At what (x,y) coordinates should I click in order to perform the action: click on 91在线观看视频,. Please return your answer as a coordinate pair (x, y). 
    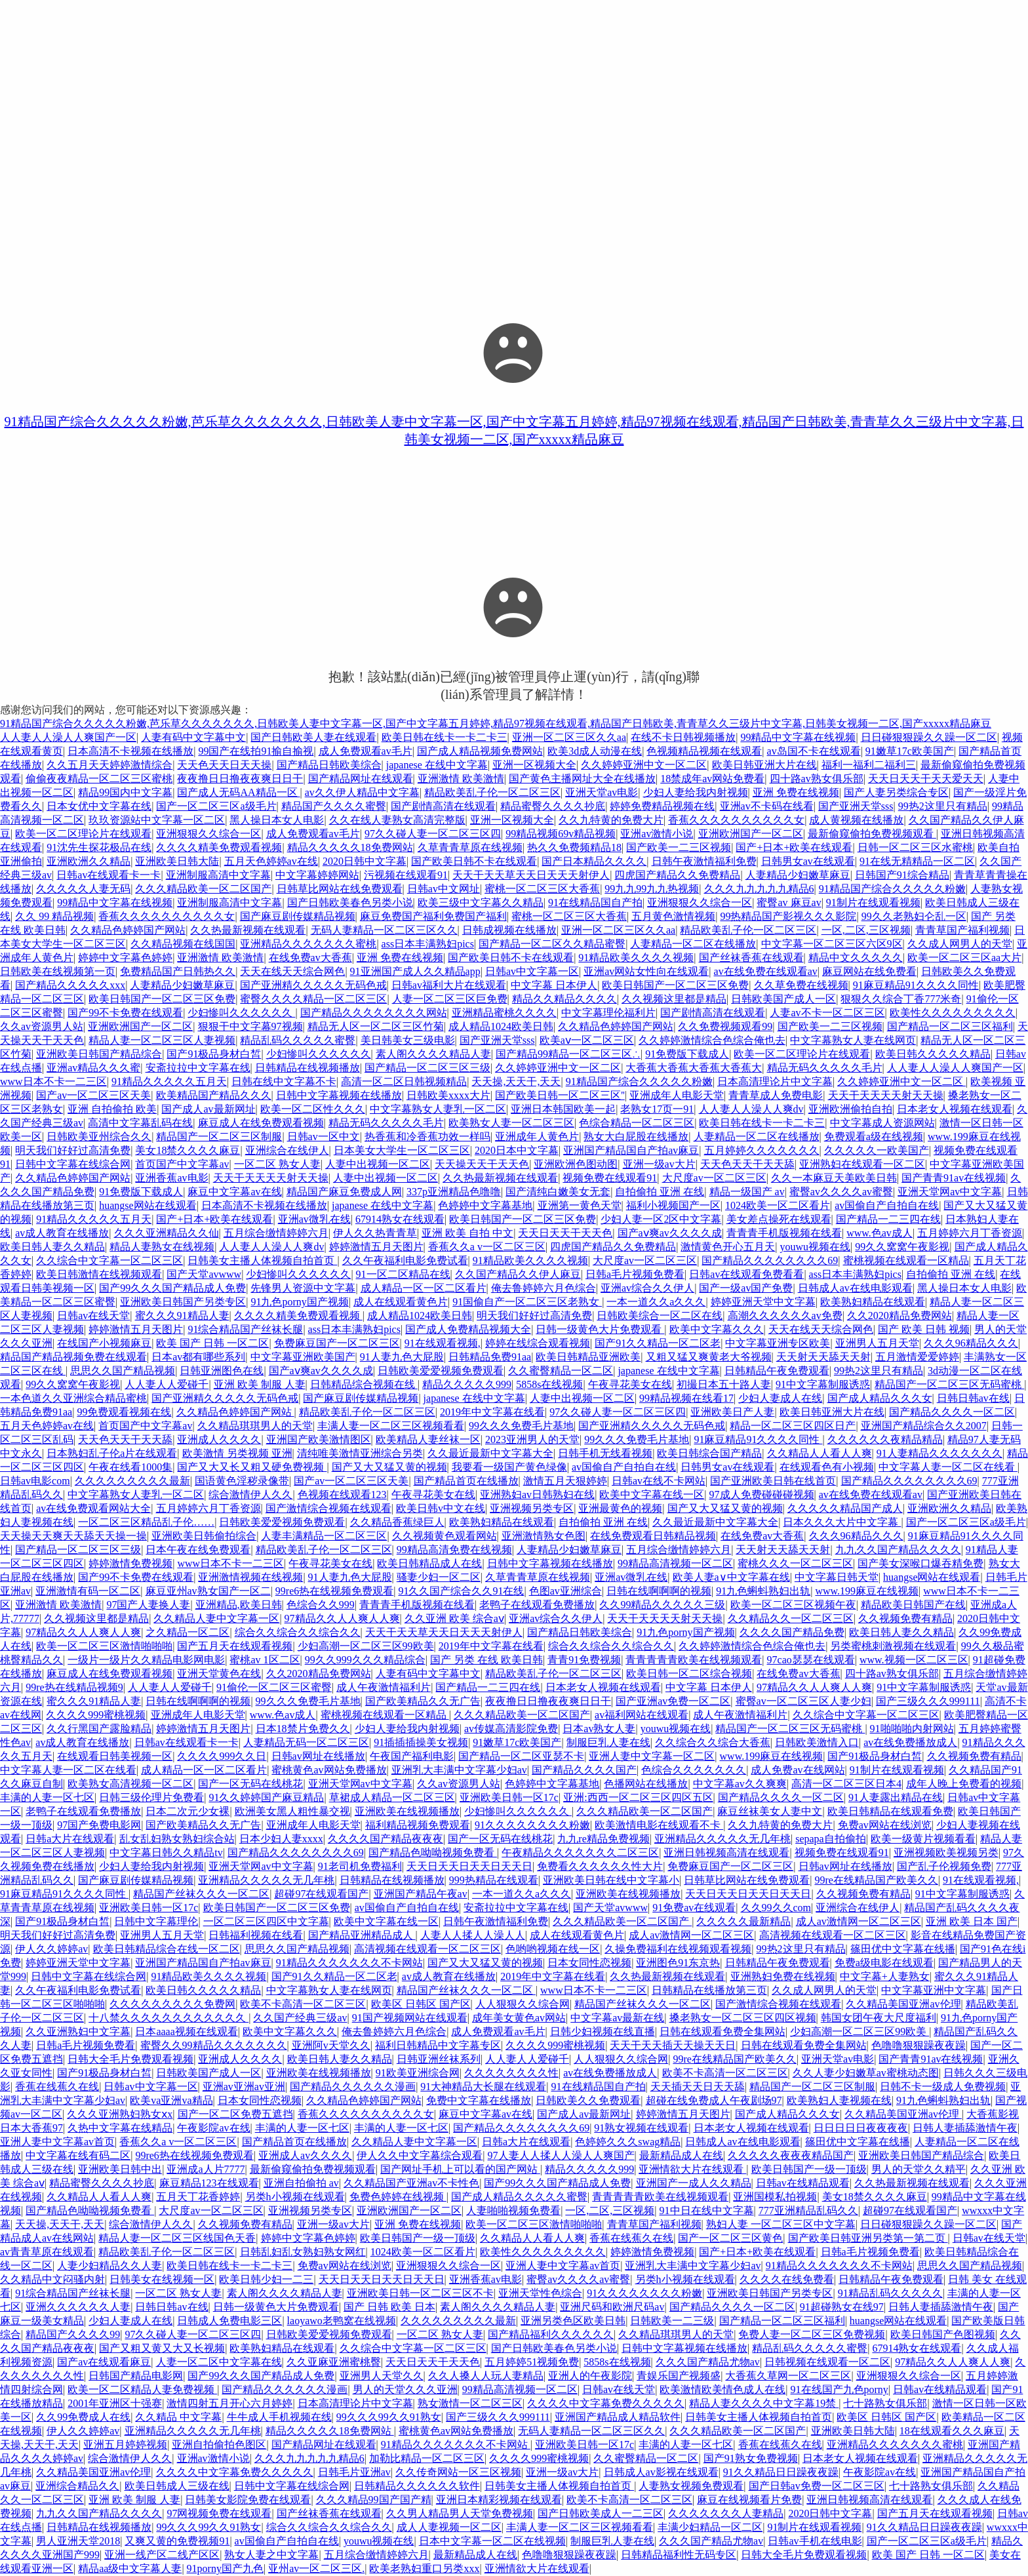
    Looking at the image, I should click on (443, 1343).